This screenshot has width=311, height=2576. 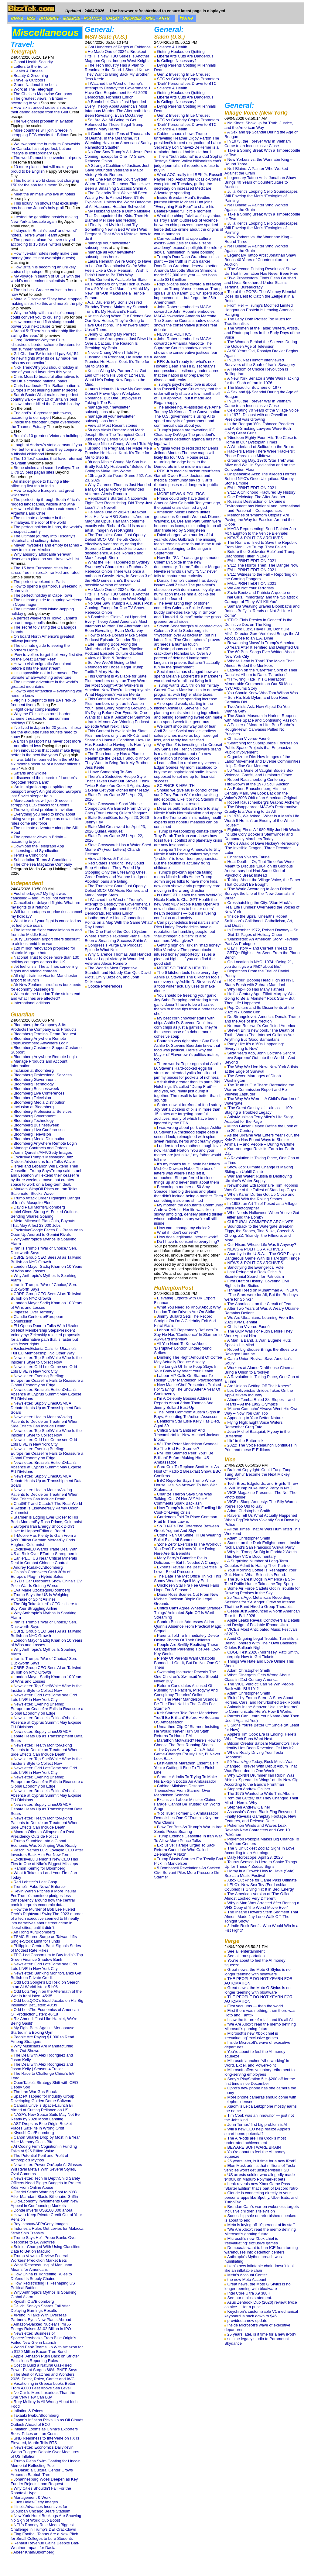 I want to click on Bloomberg the Company & Its ProductsThe Company & its Products, so click(x=44, y=1027).